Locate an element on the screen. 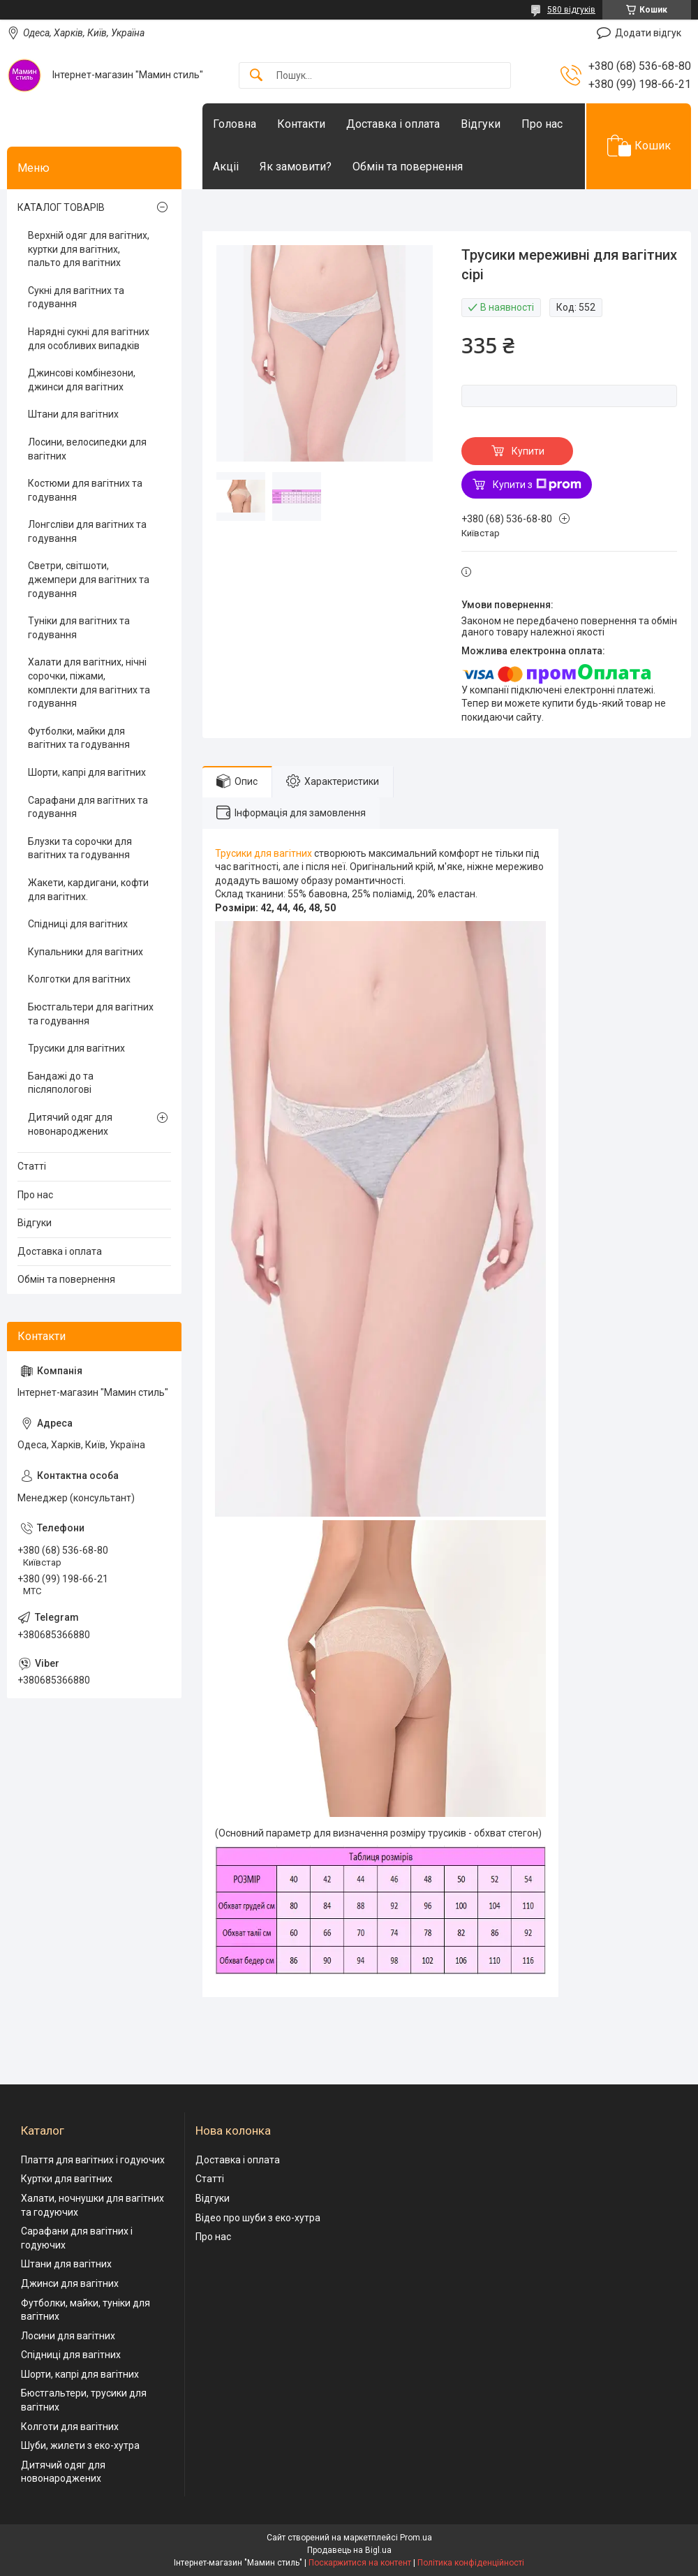  Купальники для вагітних is located at coordinates (85, 951).